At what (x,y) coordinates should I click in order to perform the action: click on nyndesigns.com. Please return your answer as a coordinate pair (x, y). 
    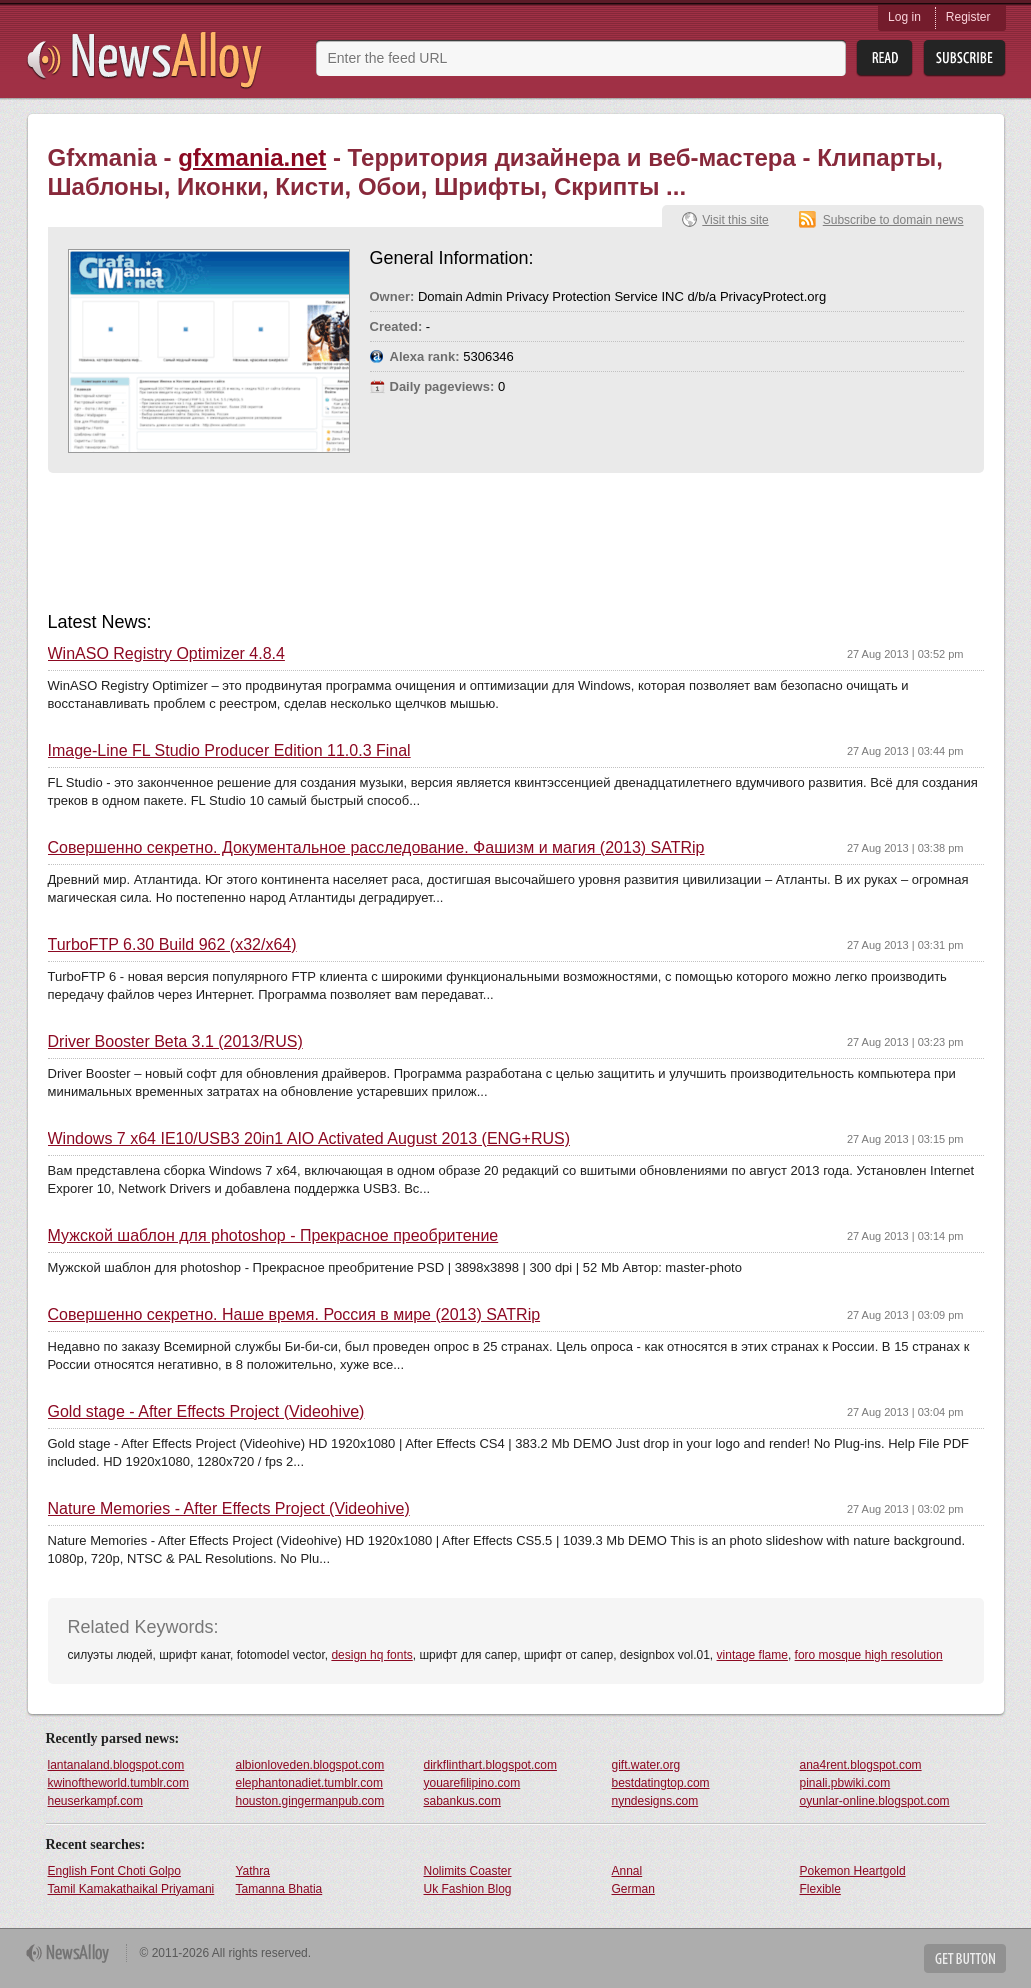
    Looking at the image, I should click on (655, 1801).